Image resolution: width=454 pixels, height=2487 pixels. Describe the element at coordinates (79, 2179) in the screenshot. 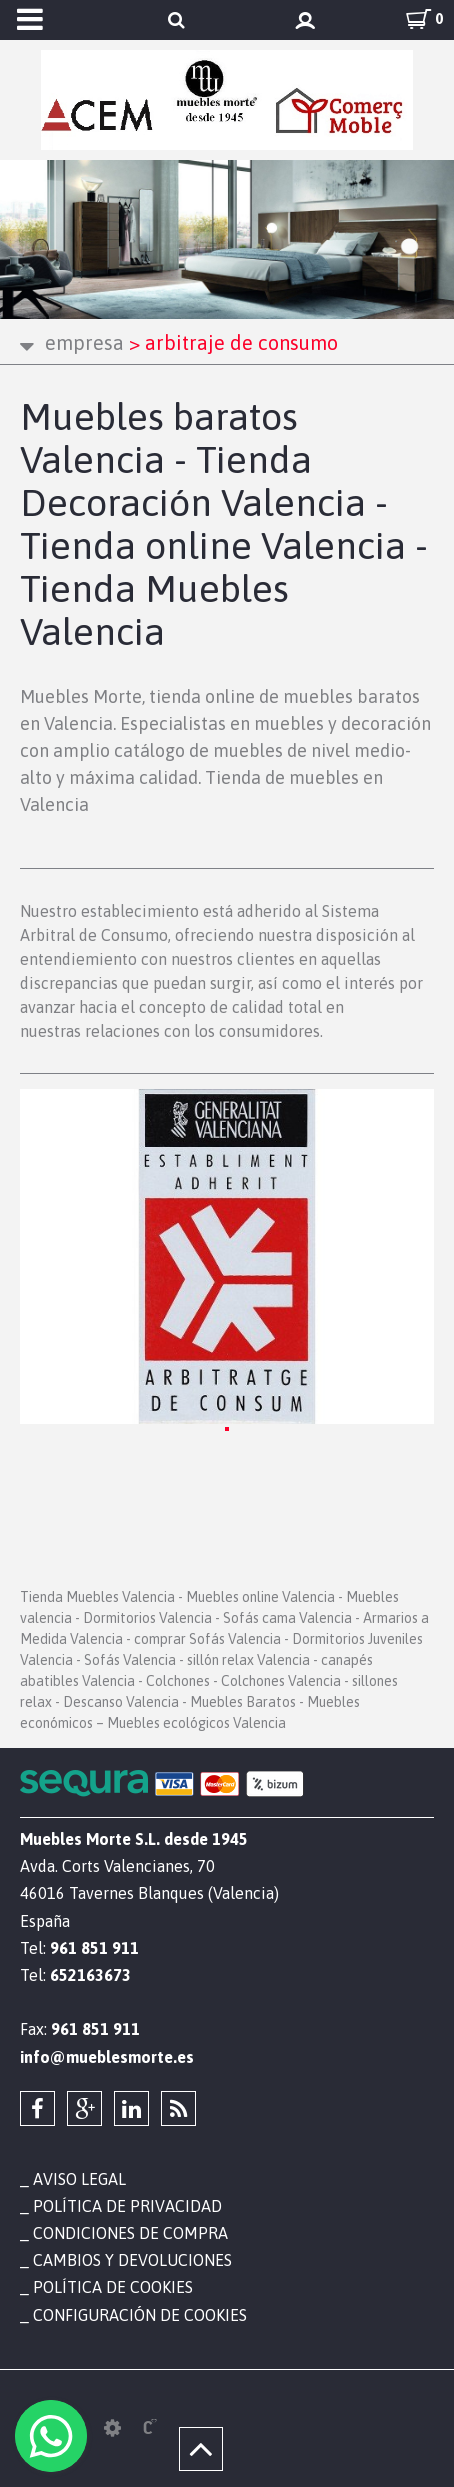

I see `Aviso legal` at that location.